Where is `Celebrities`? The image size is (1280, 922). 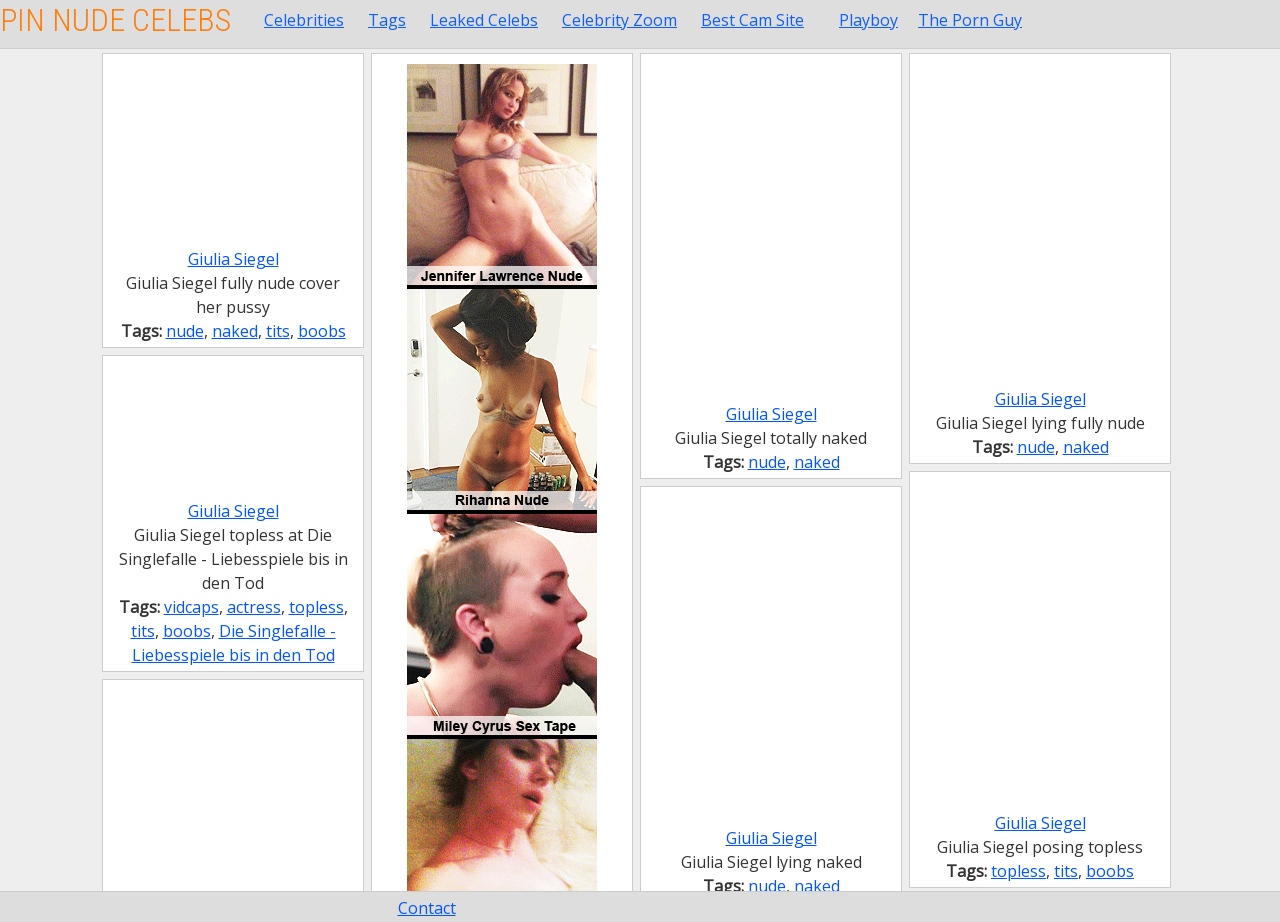
Celebrities is located at coordinates (304, 20).